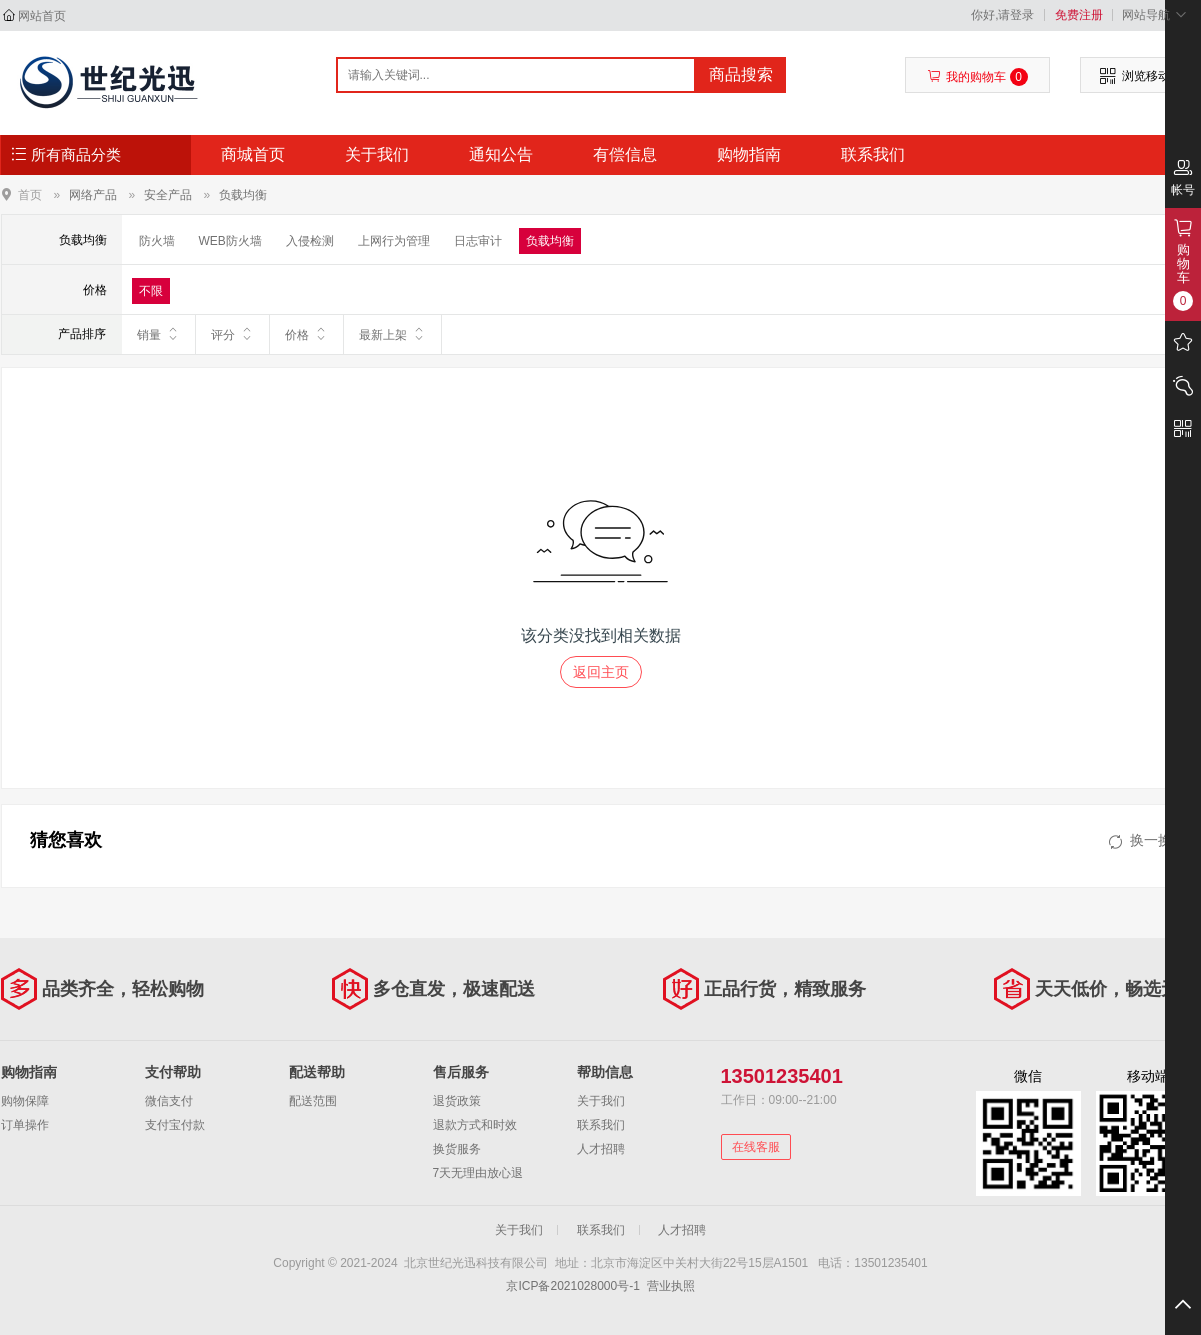  I want to click on 北京世纪光迅科技有限公司, so click(107, 82).